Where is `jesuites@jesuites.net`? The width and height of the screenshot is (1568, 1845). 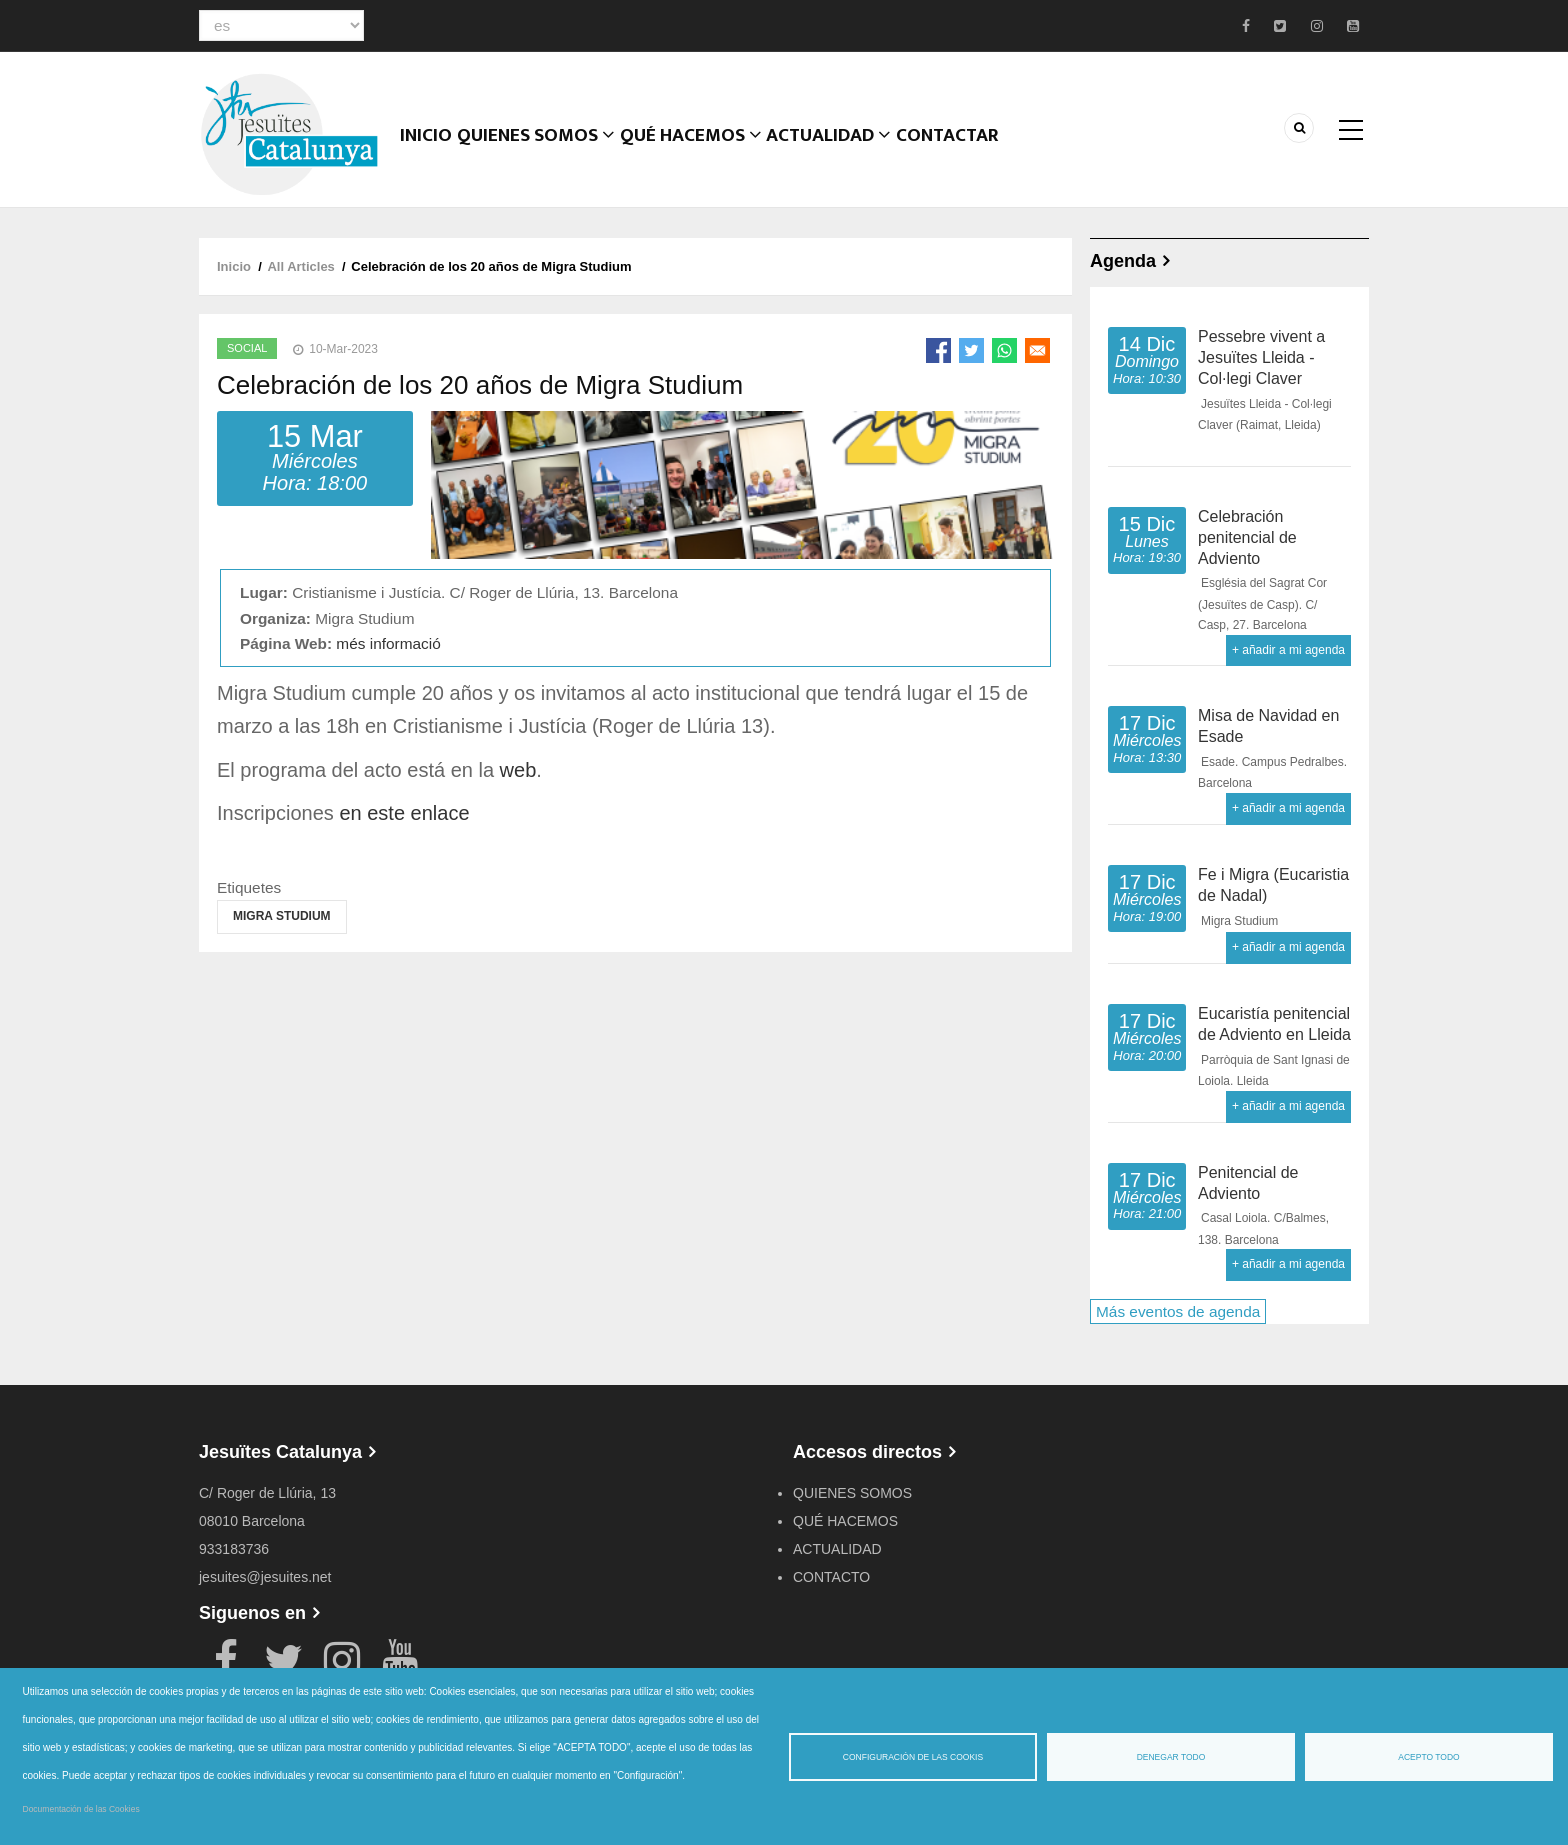 jesuites@jesuites.net is located at coordinates (265, 1577).